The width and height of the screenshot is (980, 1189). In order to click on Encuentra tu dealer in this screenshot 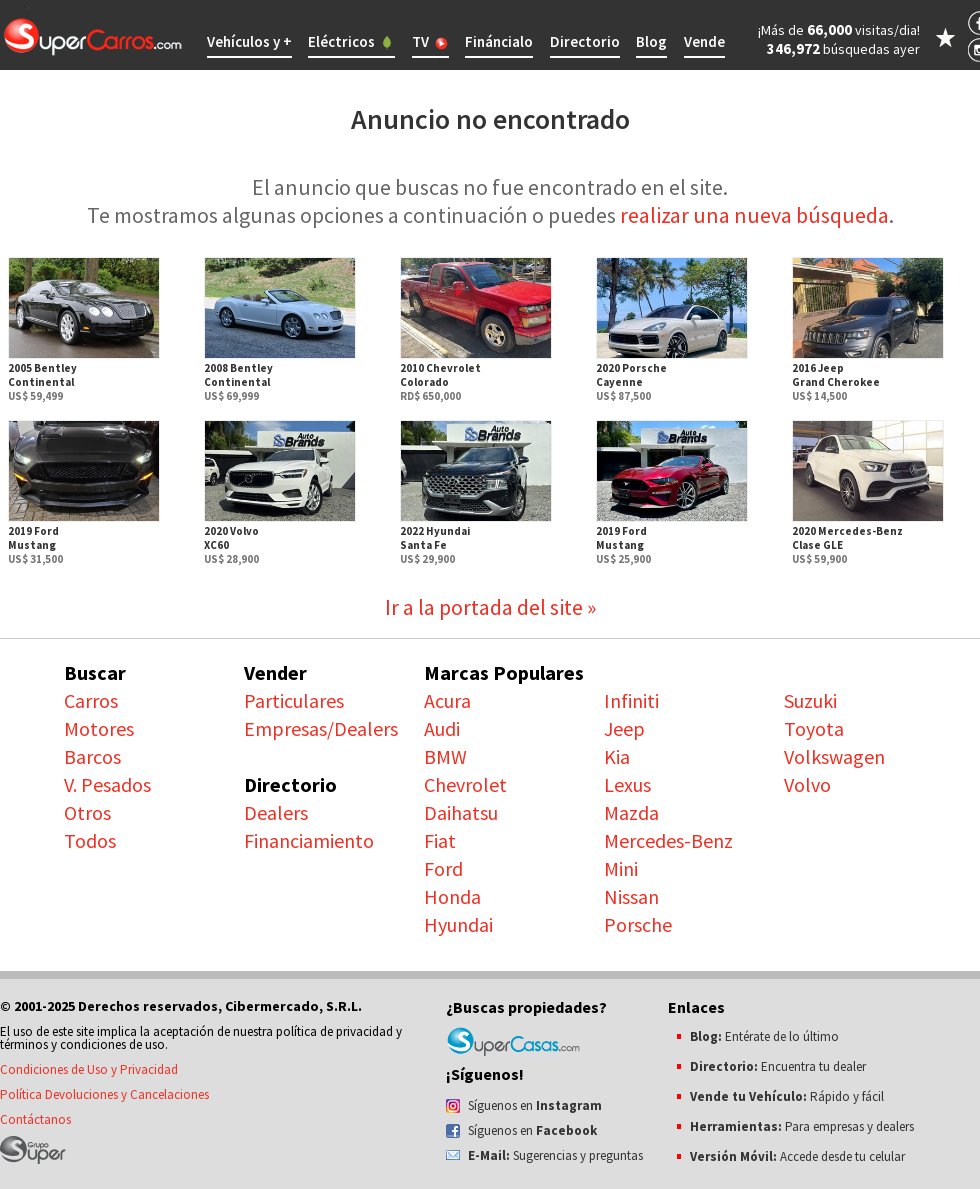, I will do `click(778, 1066)`.